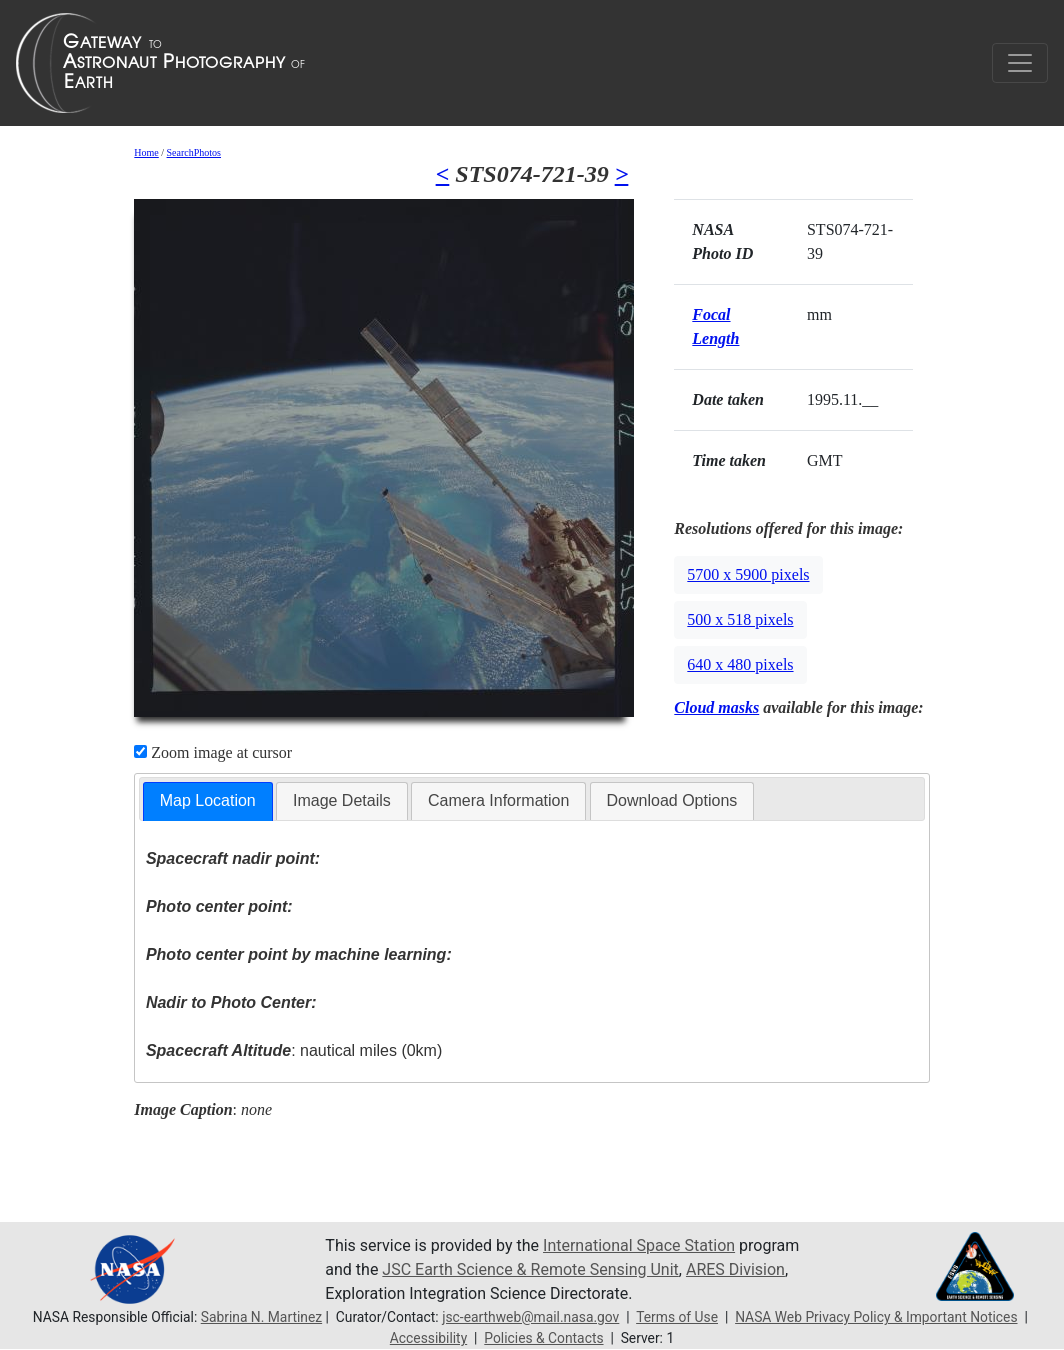 This screenshot has width=1064, height=1350. Describe the element at coordinates (530, 1269) in the screenshot. I see `JSC Earth Science & Remote Sensing Unit` at that location.